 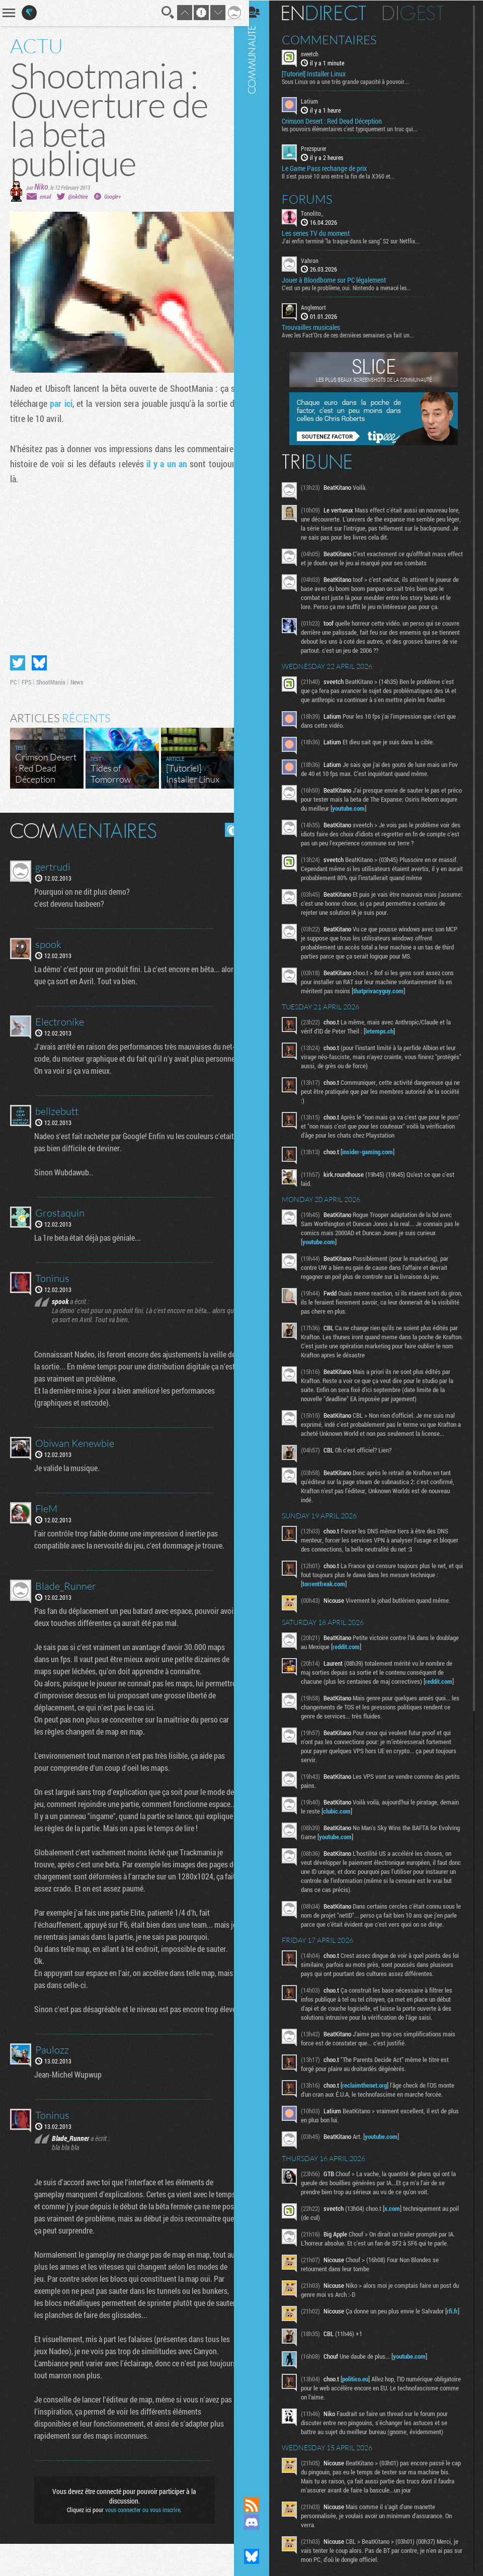 I want to click on Anglemort, so click(x=321, y=307).